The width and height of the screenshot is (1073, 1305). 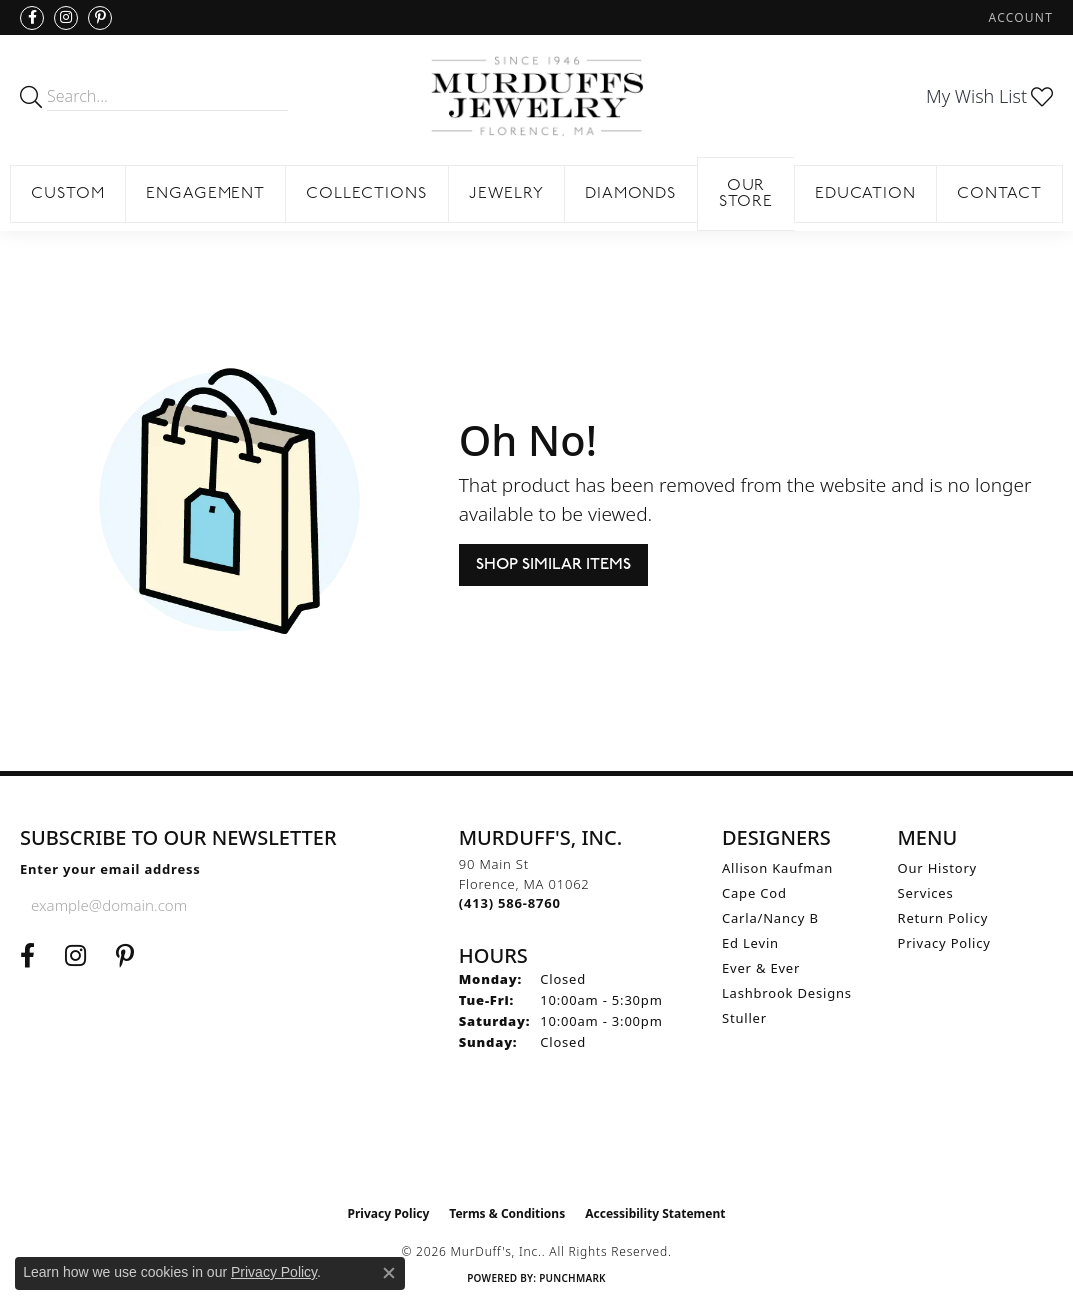 I want to click on Custom, so click(x=68, y=194).